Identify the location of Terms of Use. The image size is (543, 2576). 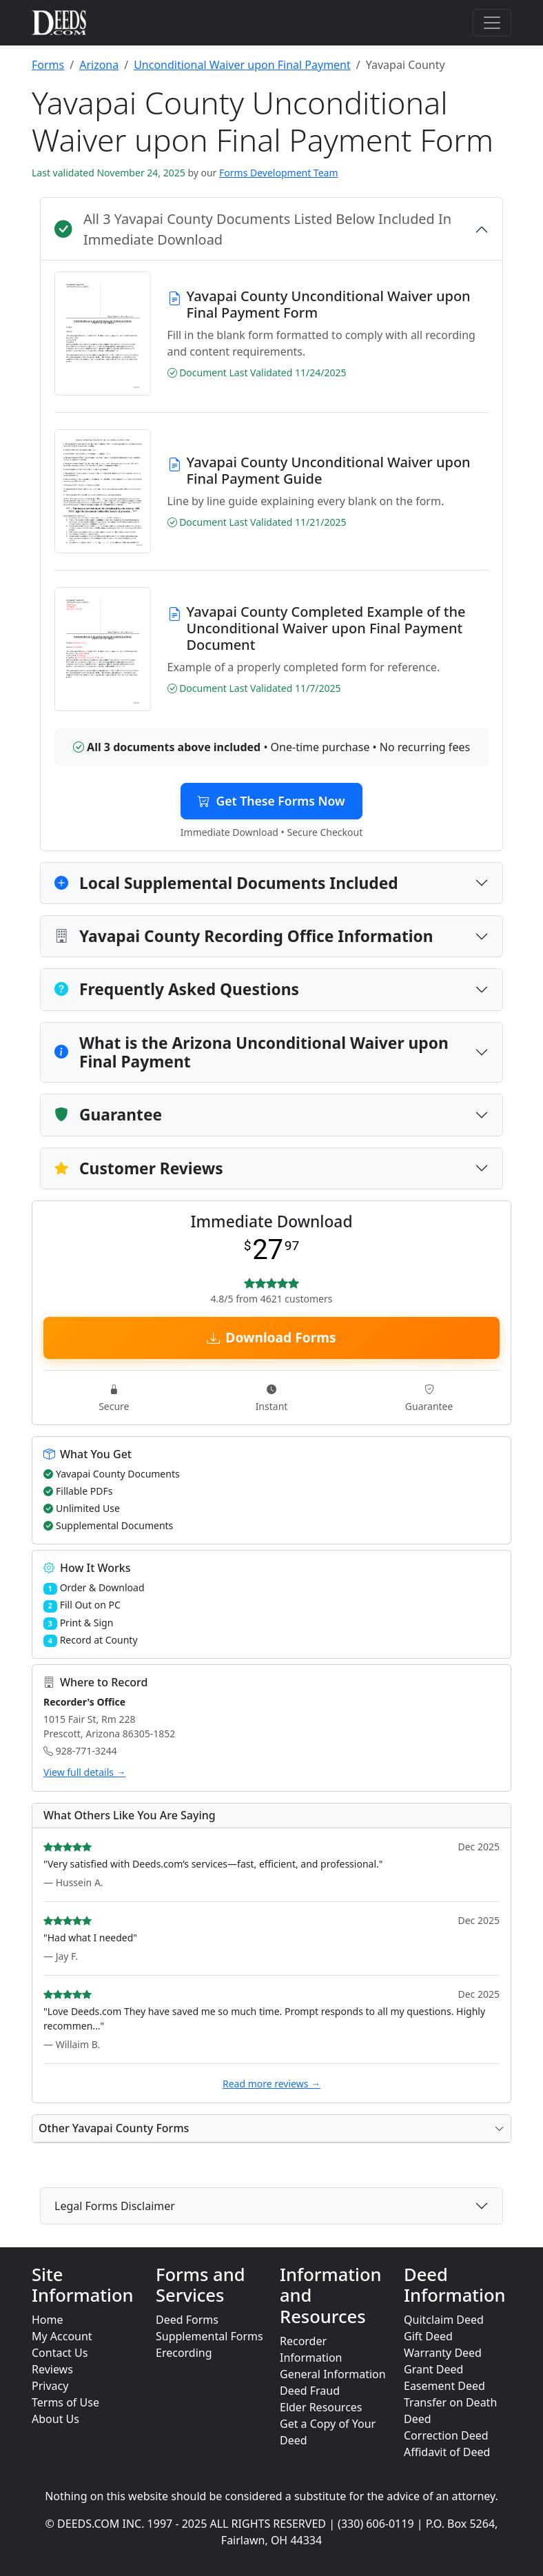
(65, 2402).